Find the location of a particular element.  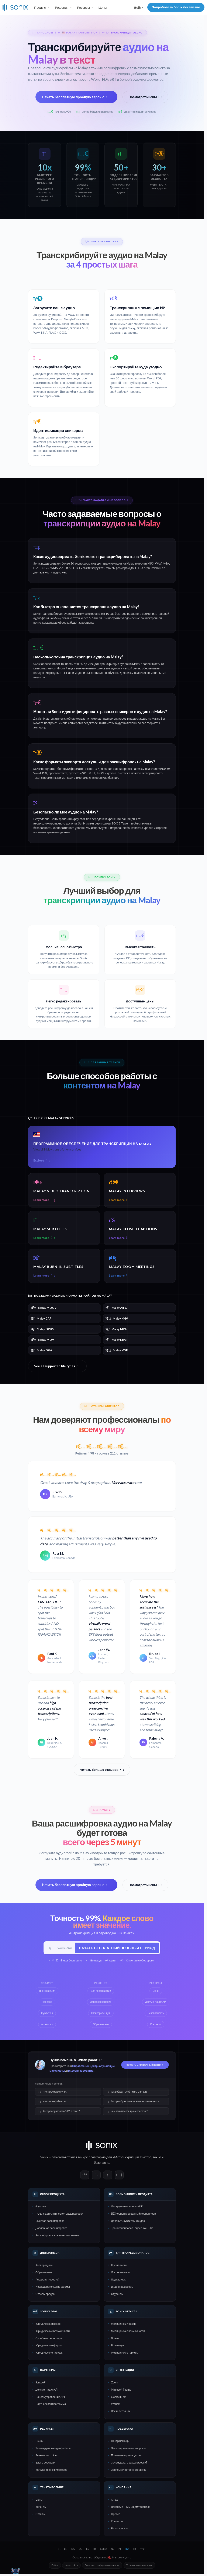

Инструменты анализа ИИ is located at coordinates (127, 2207).